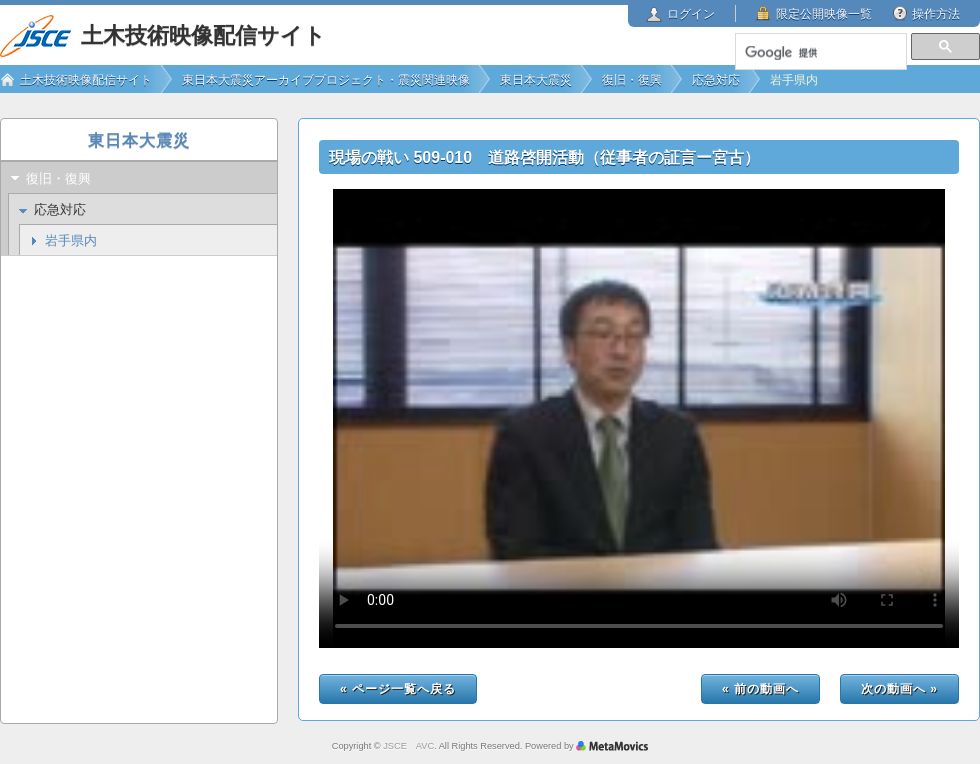 This screenshot has height=764, width=980. What do you see at coordinates (398, 689) in the screenshot?
I see `« ページ一覧へ戻る` at bounding box center [398, 689].